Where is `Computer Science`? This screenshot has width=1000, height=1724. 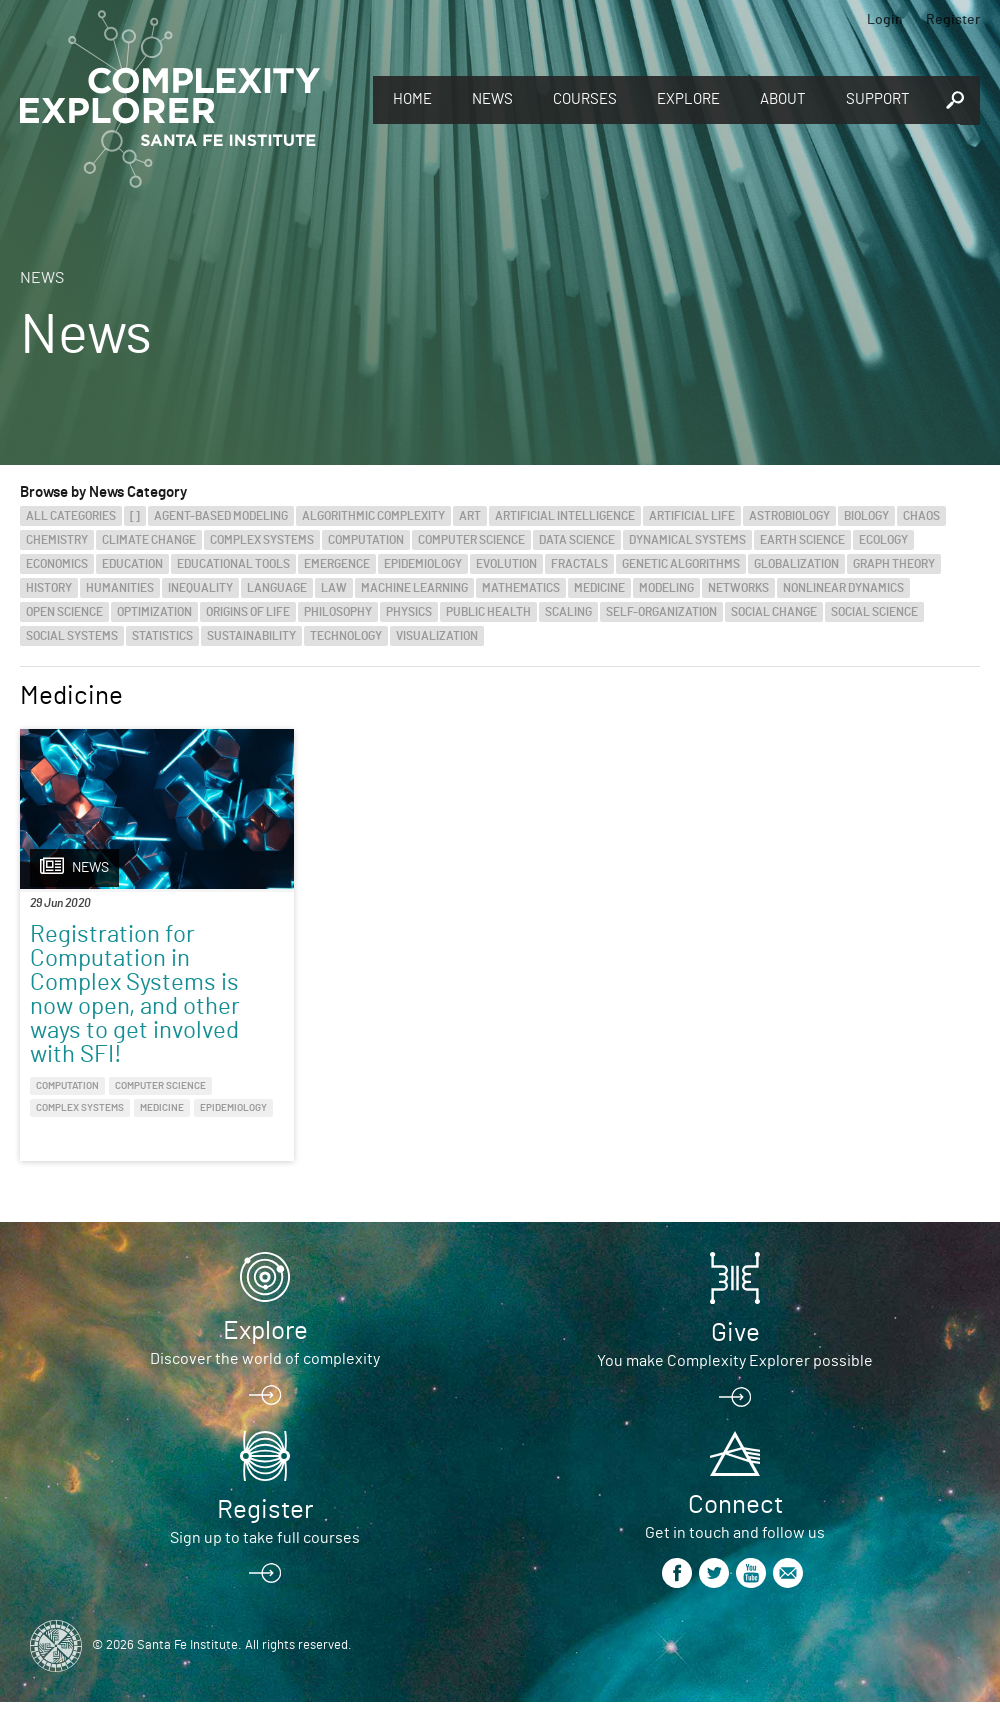 Computer Science is located at coordinates (471, 540).